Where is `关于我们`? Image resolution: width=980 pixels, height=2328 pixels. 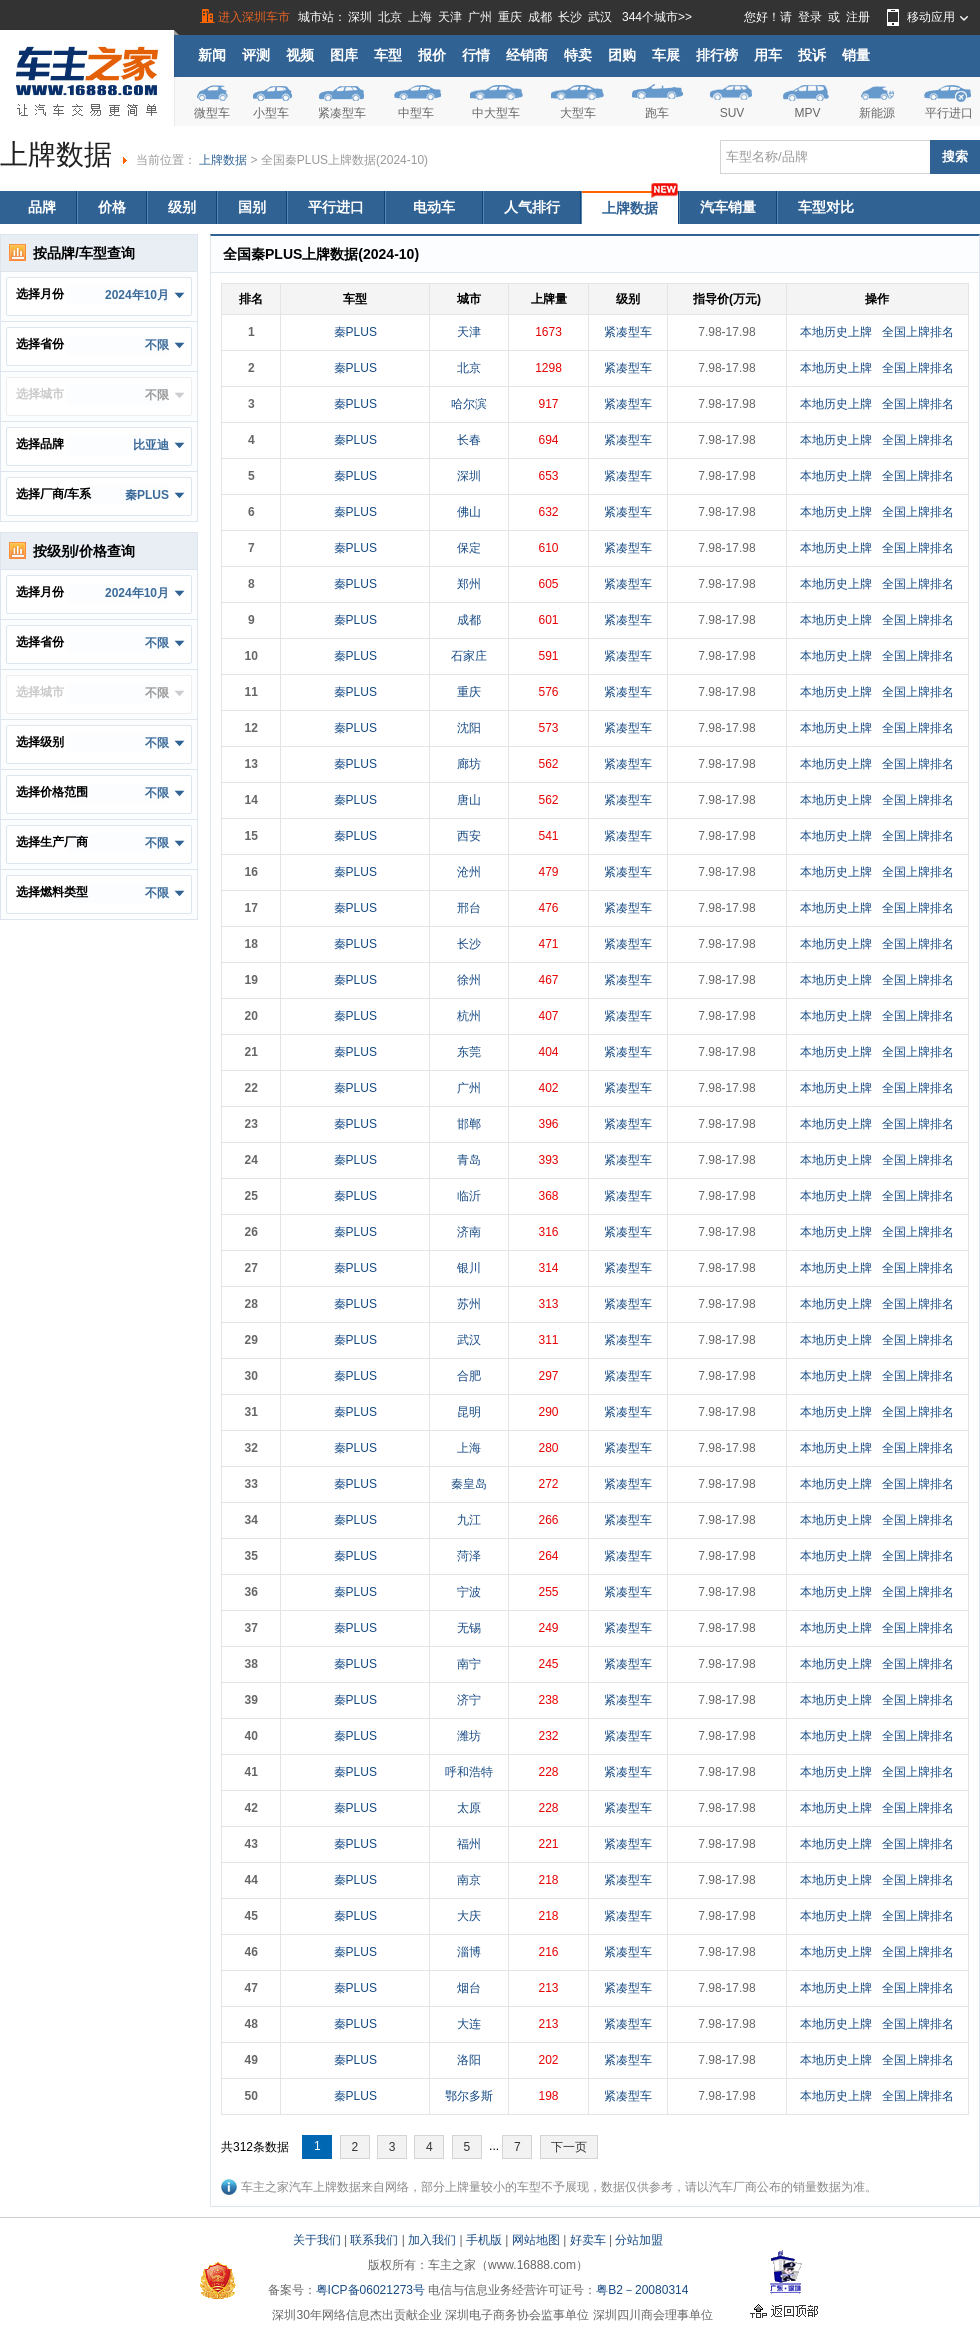
关于我们 is located at coordinates (317, 2240).